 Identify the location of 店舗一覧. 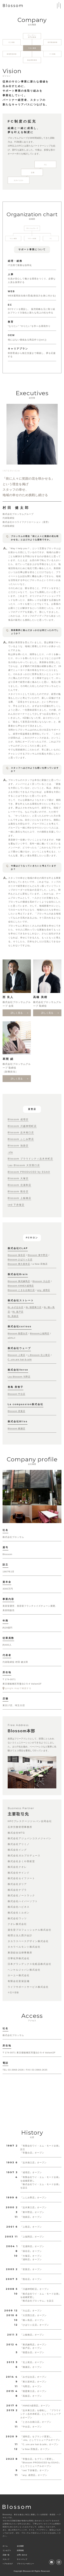
(6, 2555).